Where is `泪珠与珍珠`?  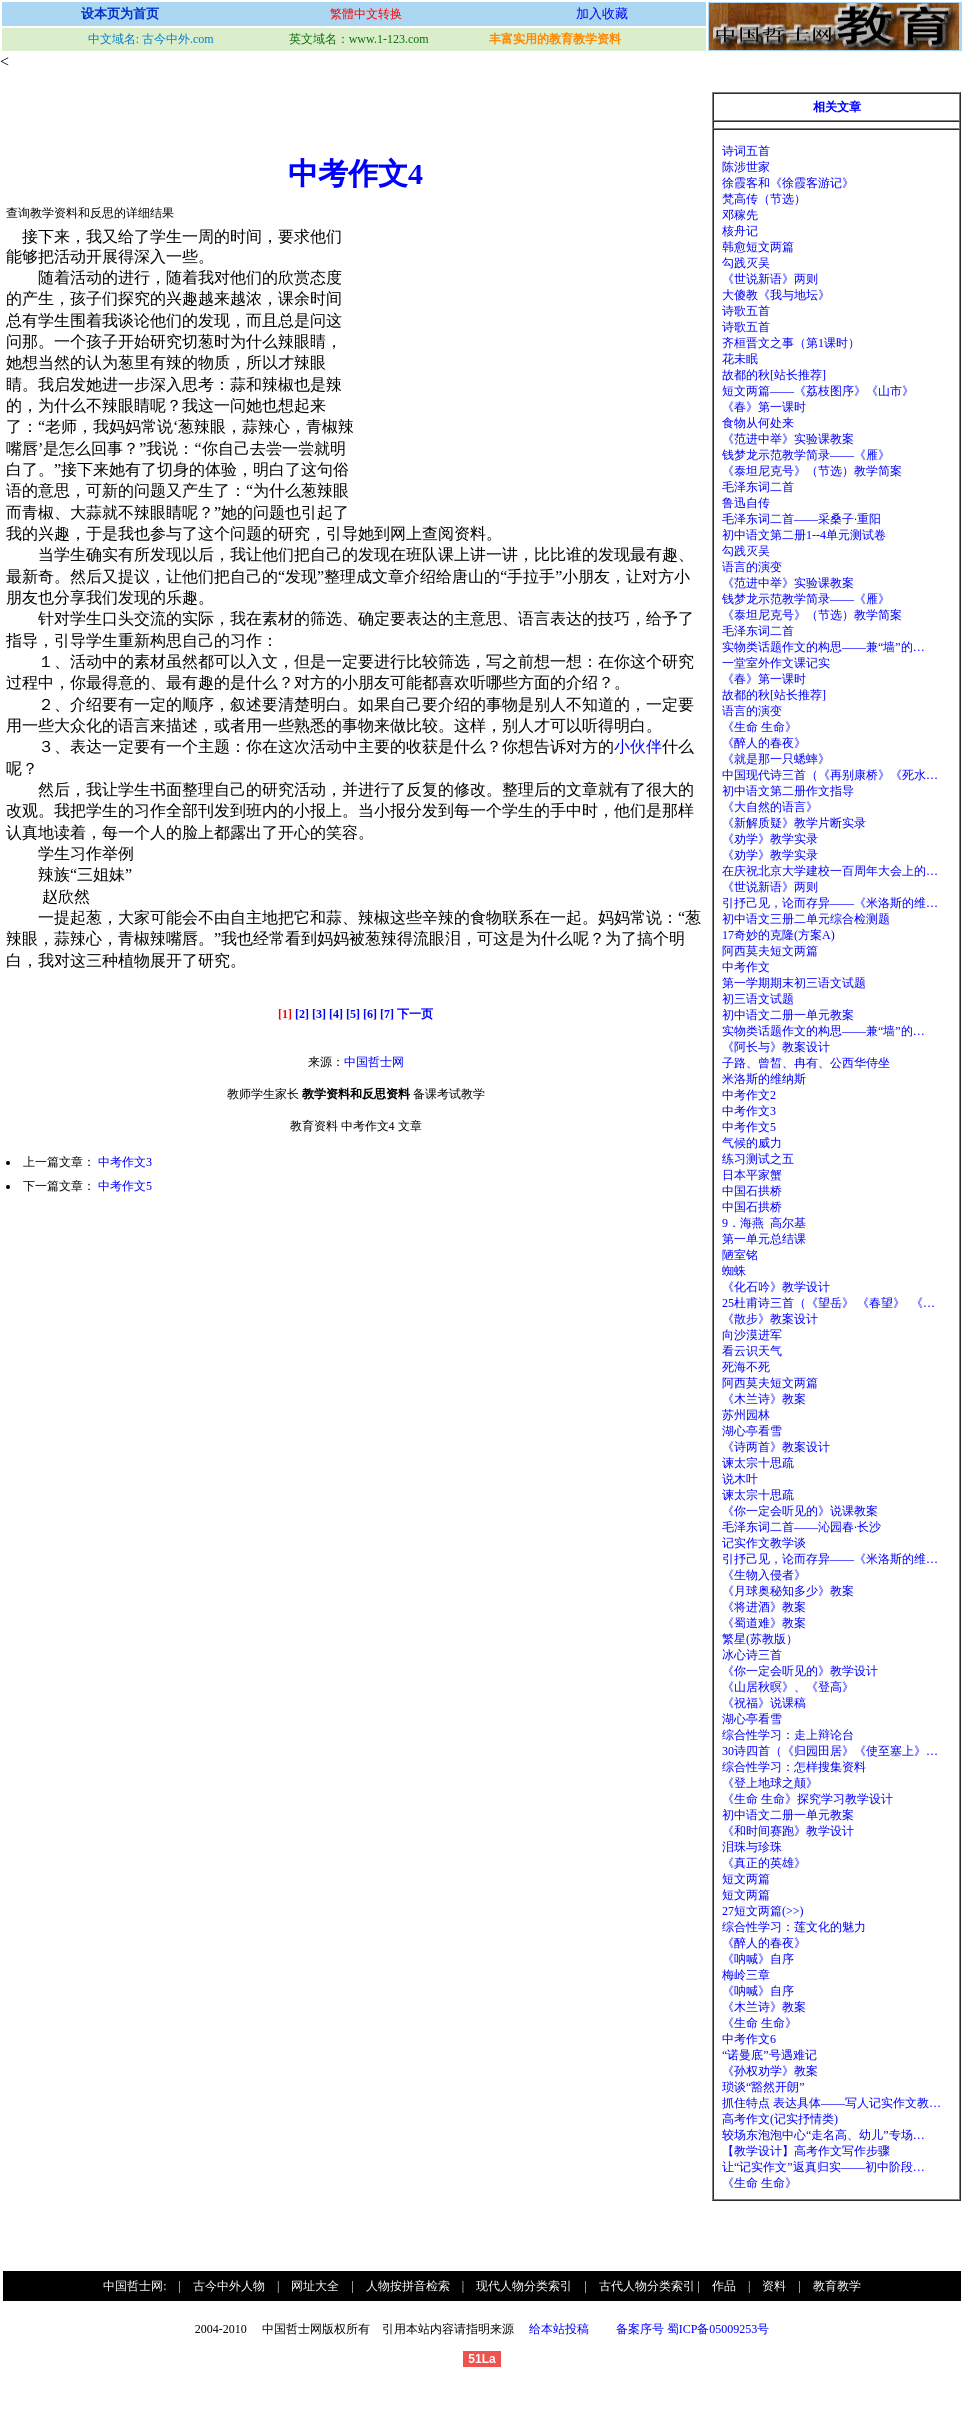
泪珠与珍珠 is located at coordinates (752, 1847).